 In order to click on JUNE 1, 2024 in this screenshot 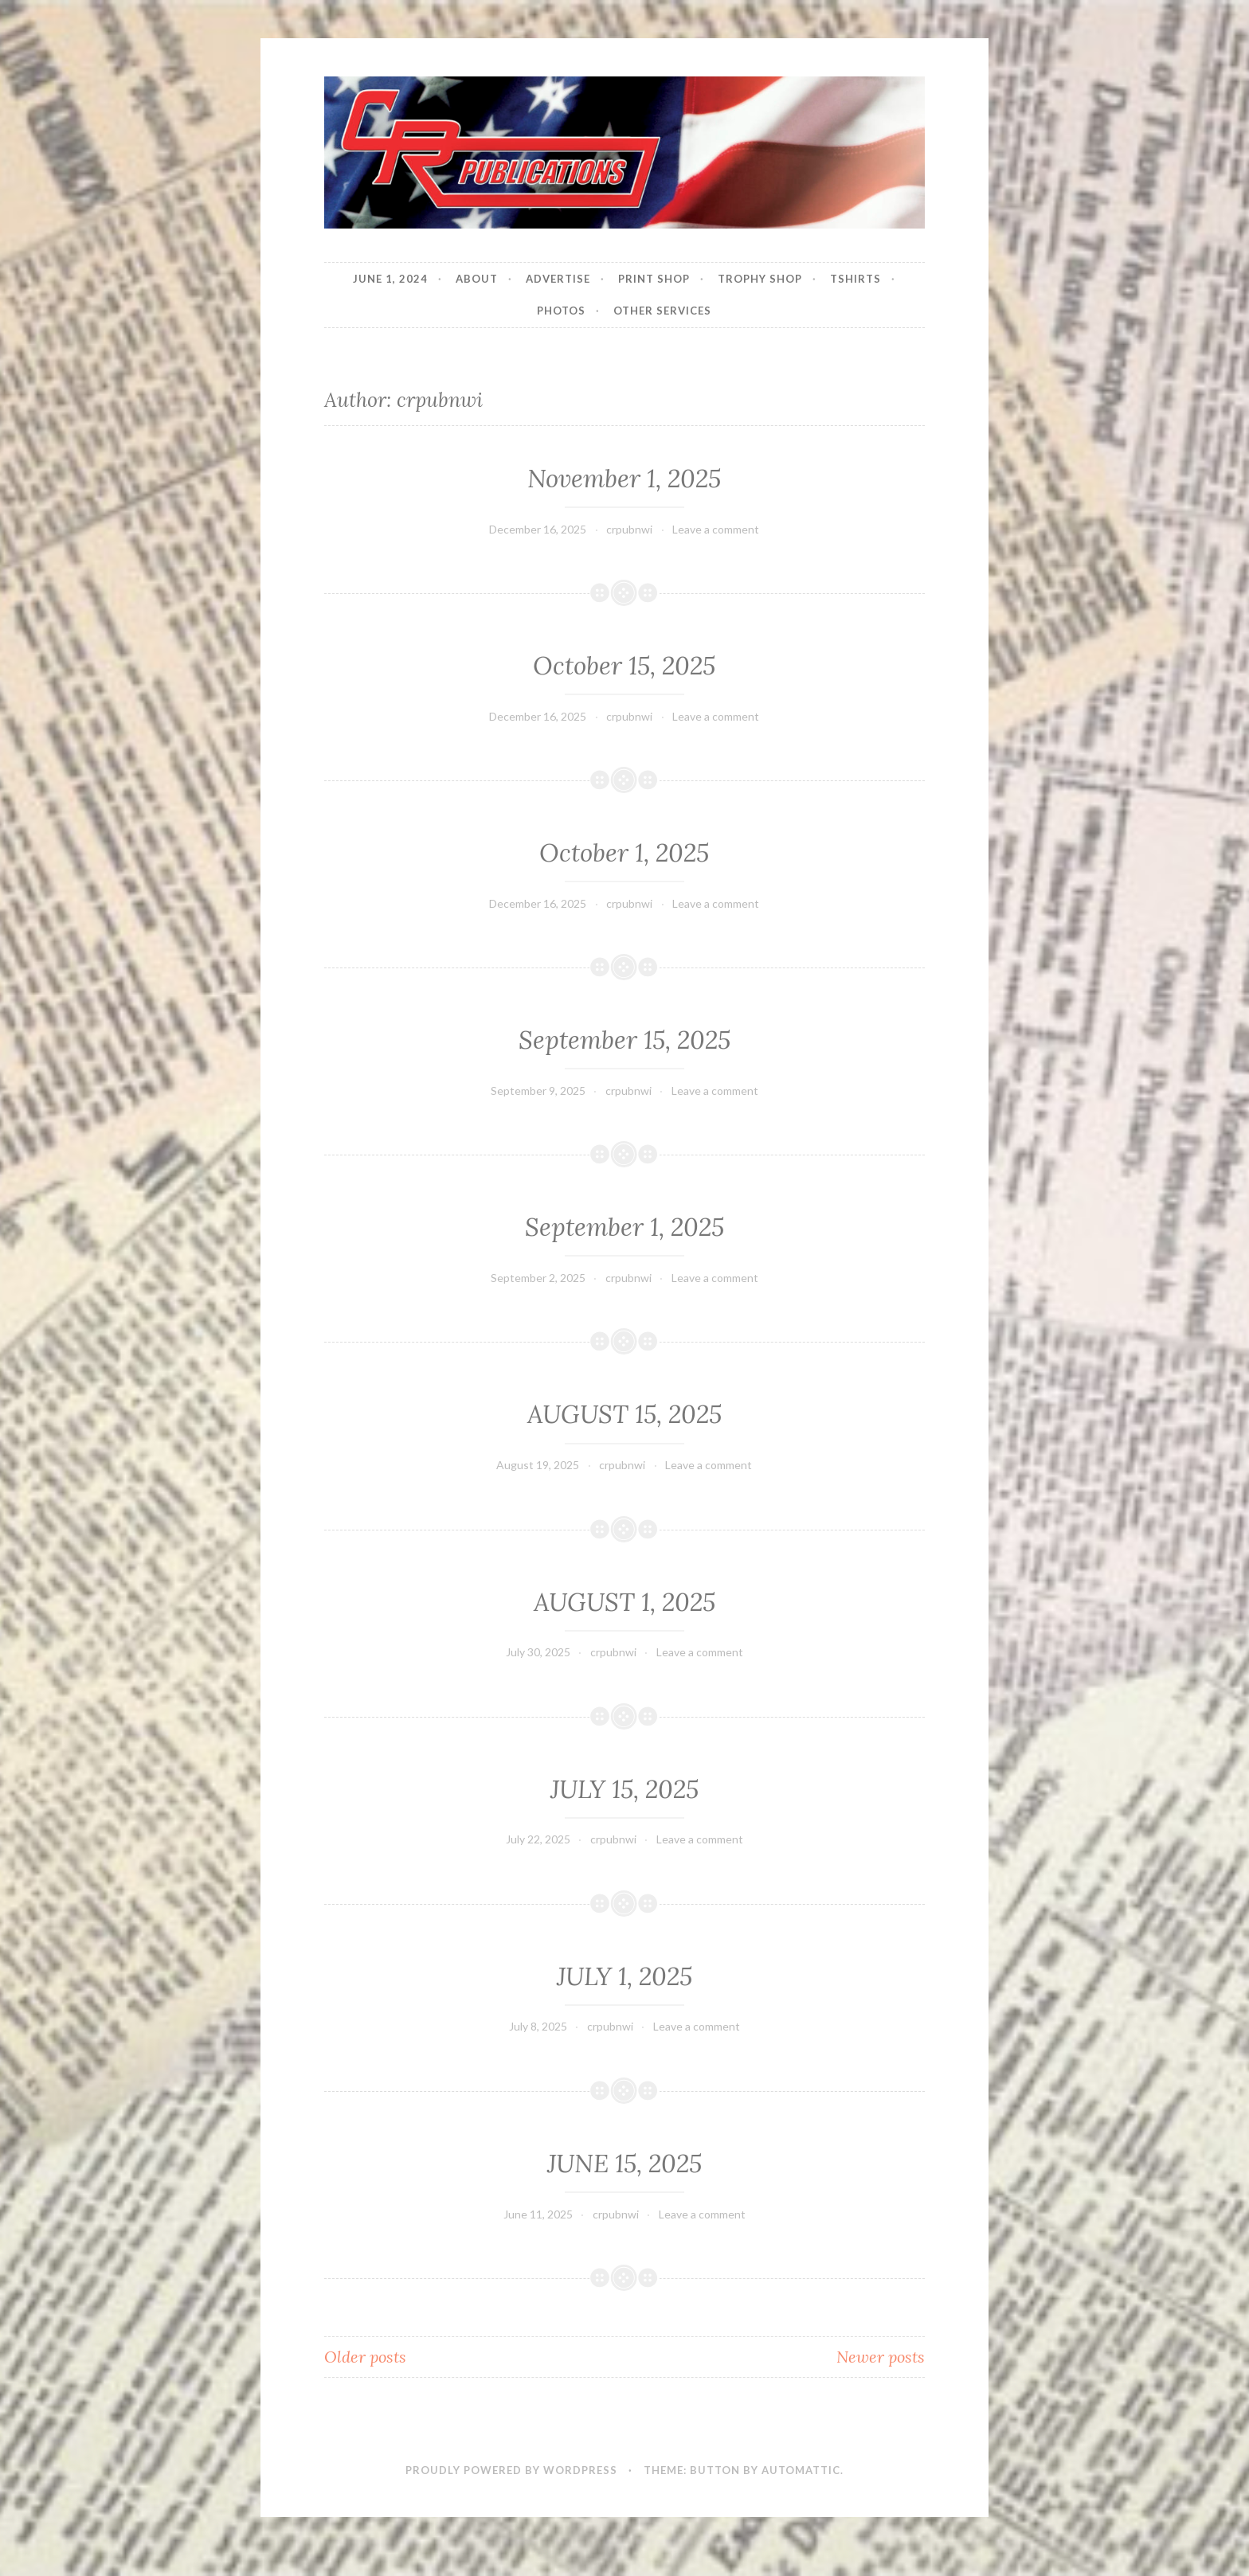, I will do `click(390, 278)`.